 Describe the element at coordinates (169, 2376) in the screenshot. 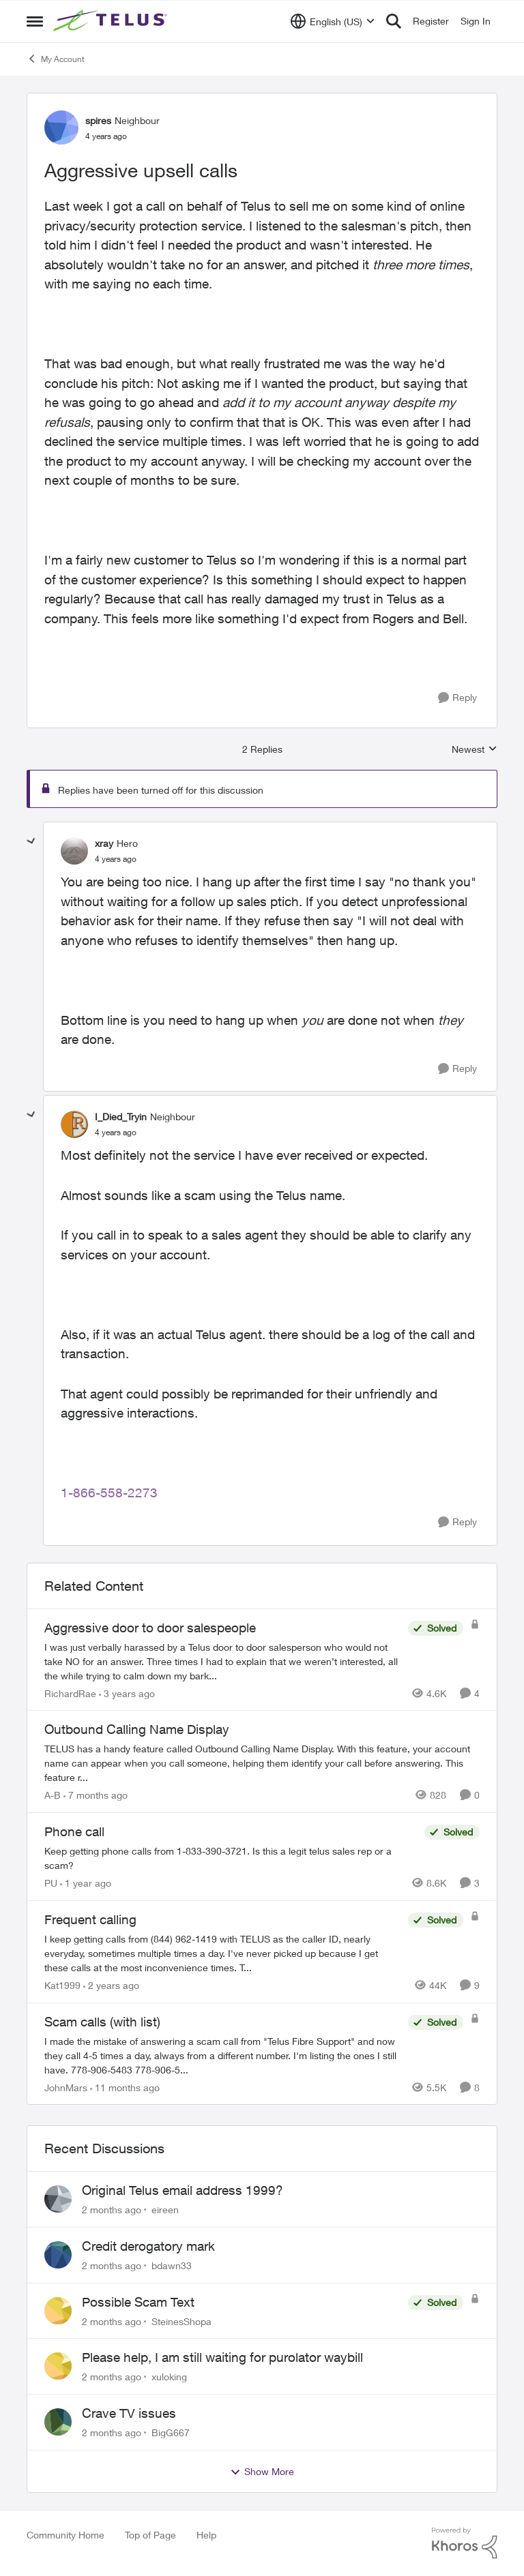

I see `xuloking [View Profile: xuloking,]` at that location.